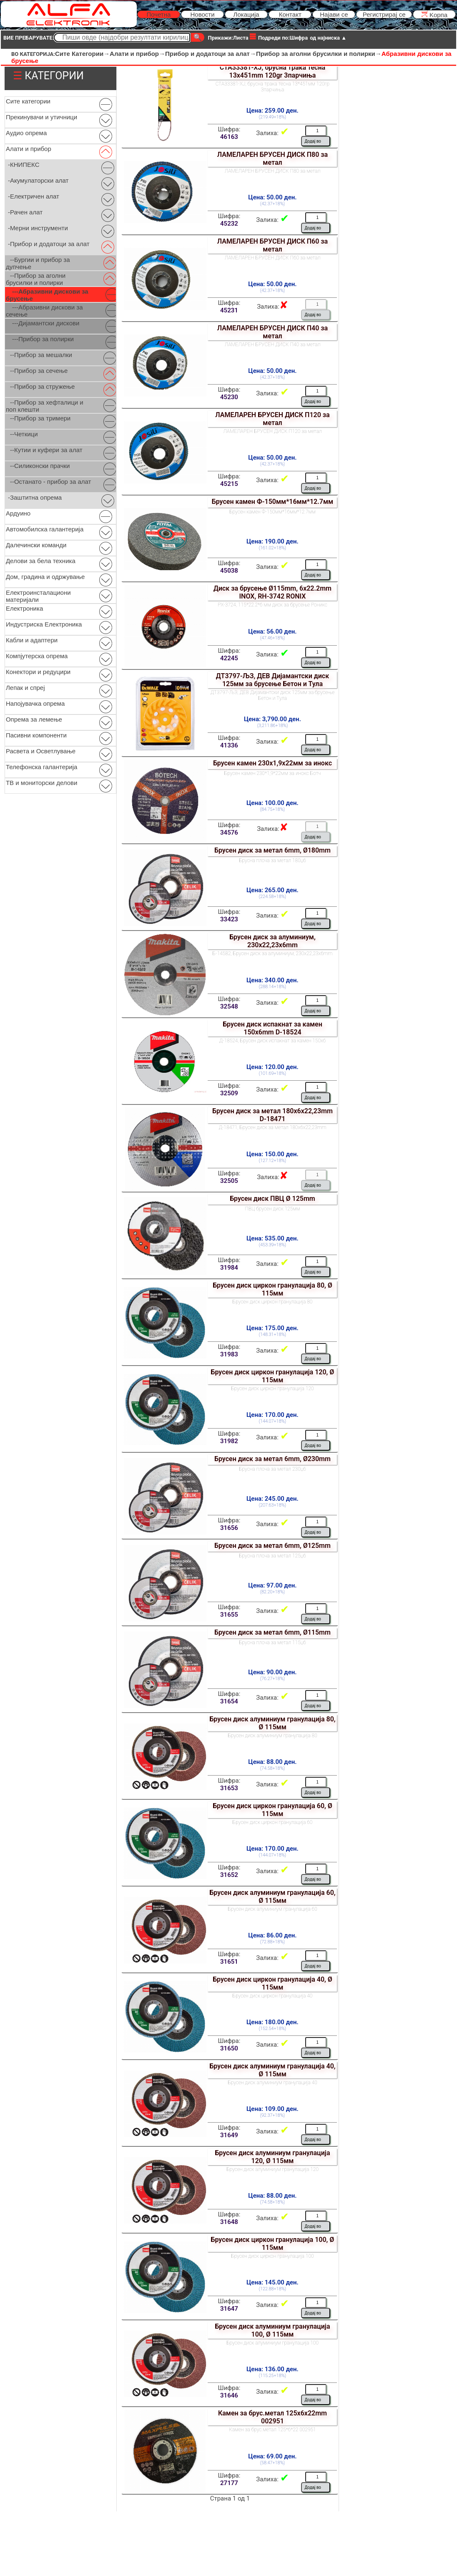 Image resolution: width=457 pixels, height=2576 pixels. Describe the element at coordinates (272, 1073) in the screenshot. I see `(101.69+18%)` at that location.